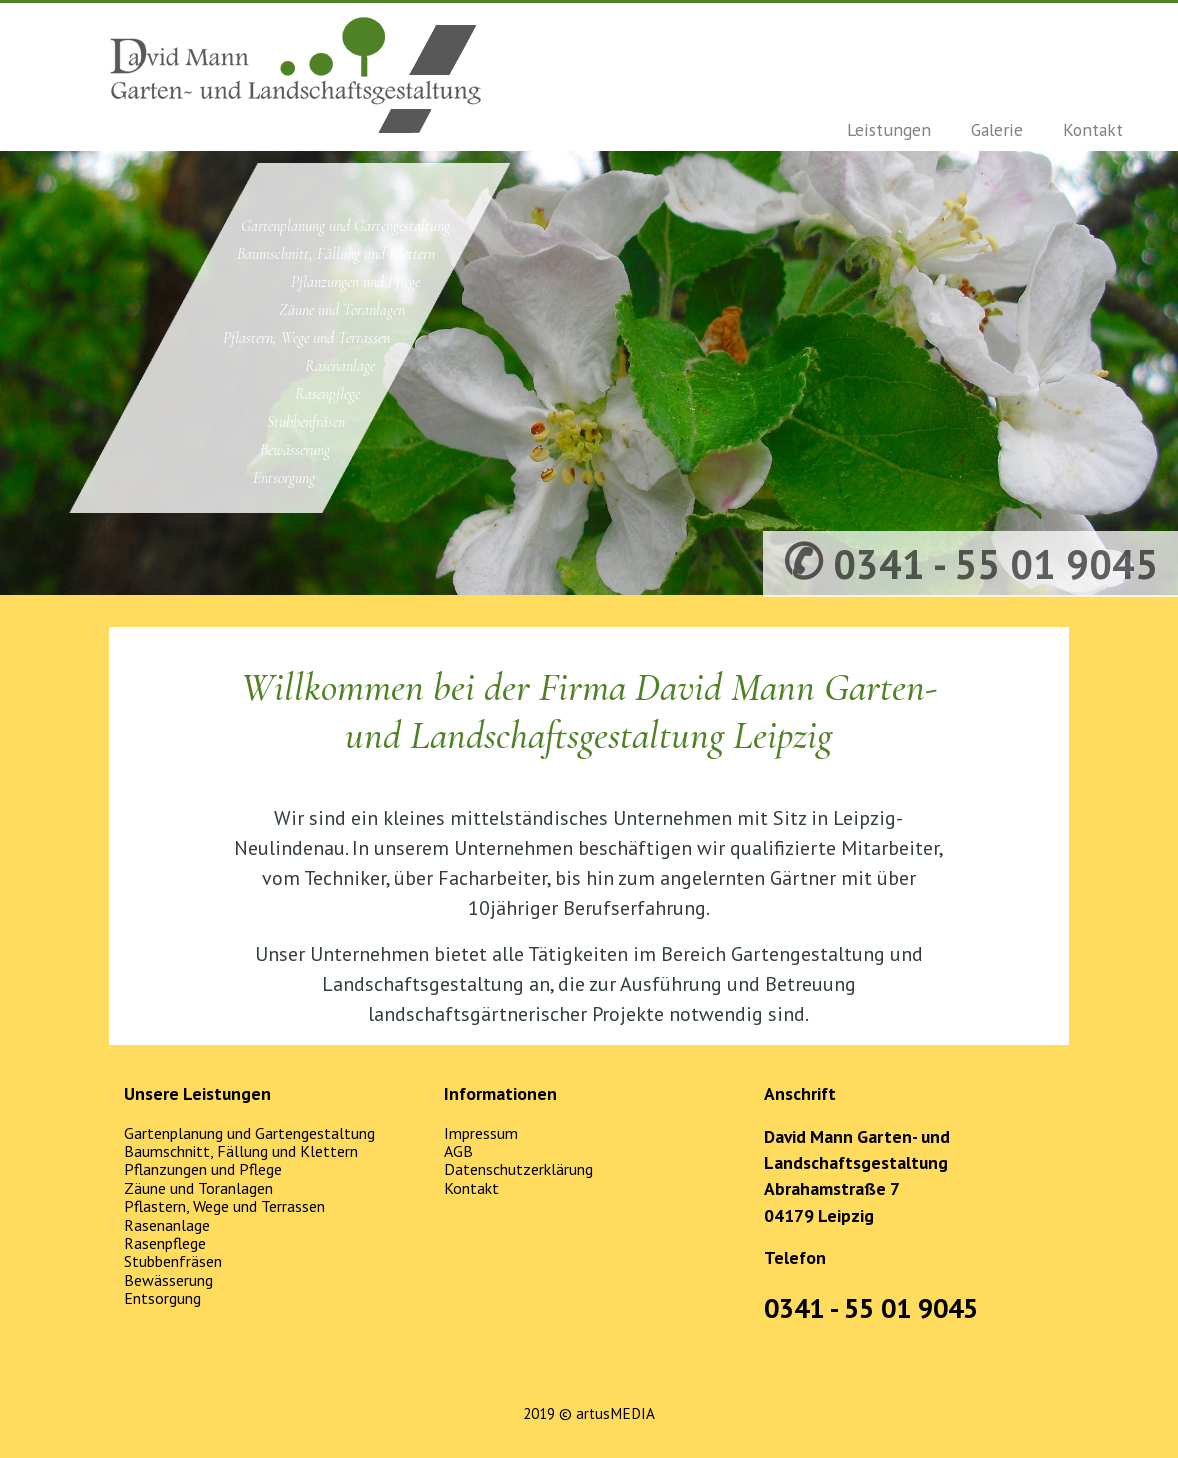  Describe the element at coordinates (1093, 129) in the screenshot. I see `Kontakt` at that location.